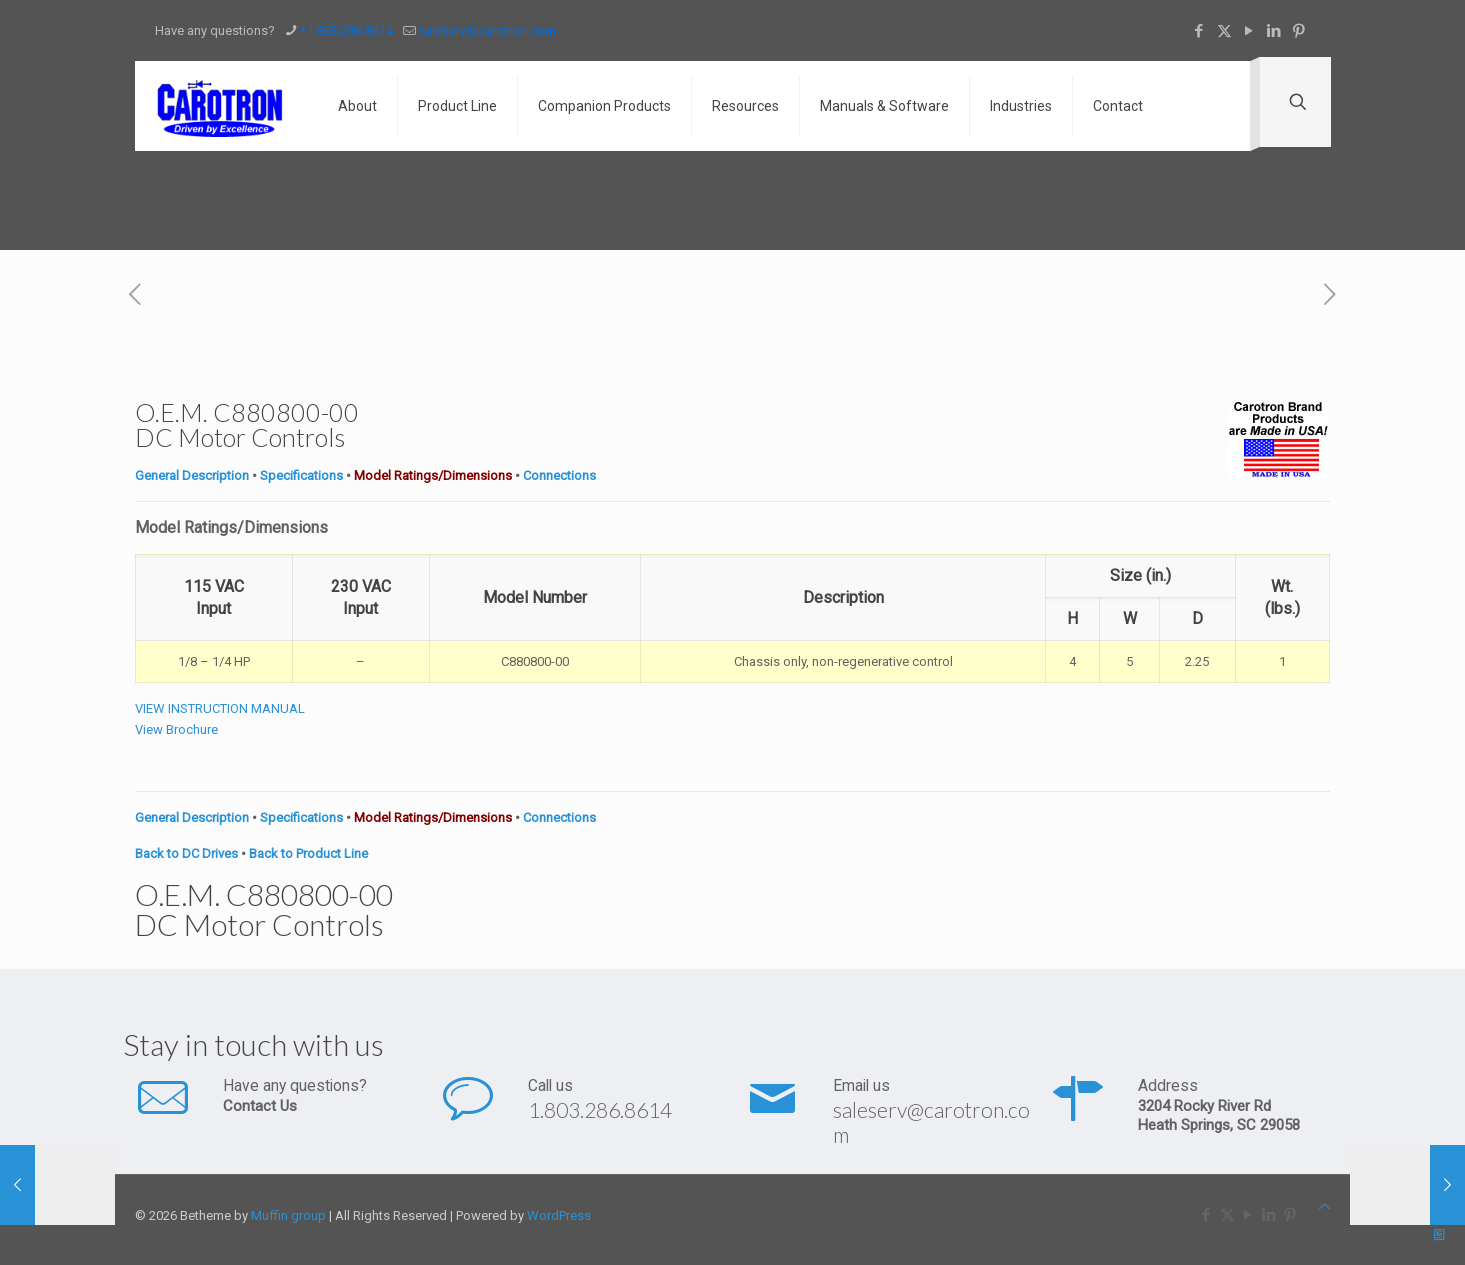  I want to click on [Back to top icon], so click(1324, 1206).